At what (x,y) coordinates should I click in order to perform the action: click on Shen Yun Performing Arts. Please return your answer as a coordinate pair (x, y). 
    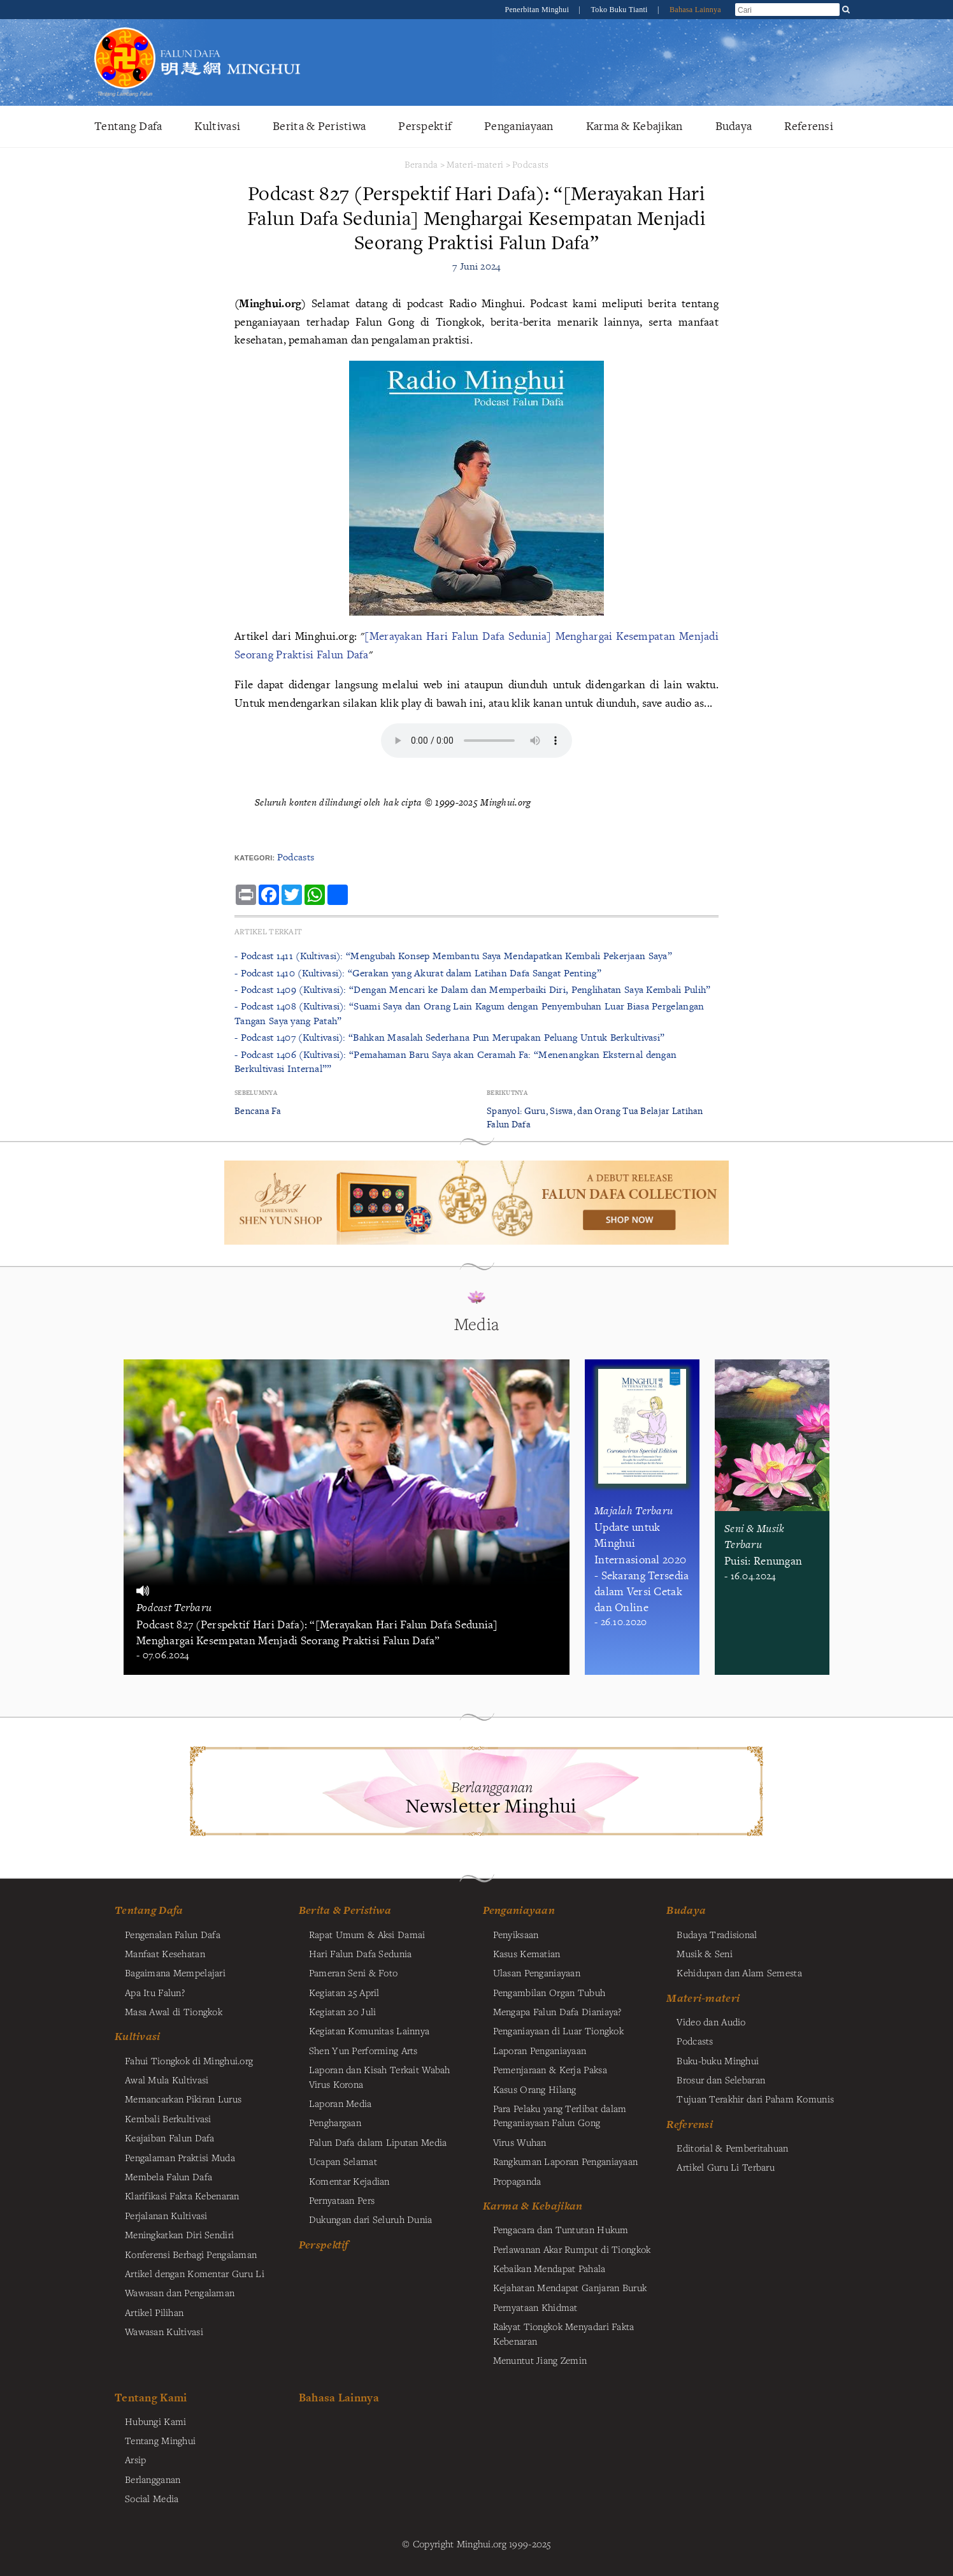
    Looking at the image, I should click on (363, 2050).